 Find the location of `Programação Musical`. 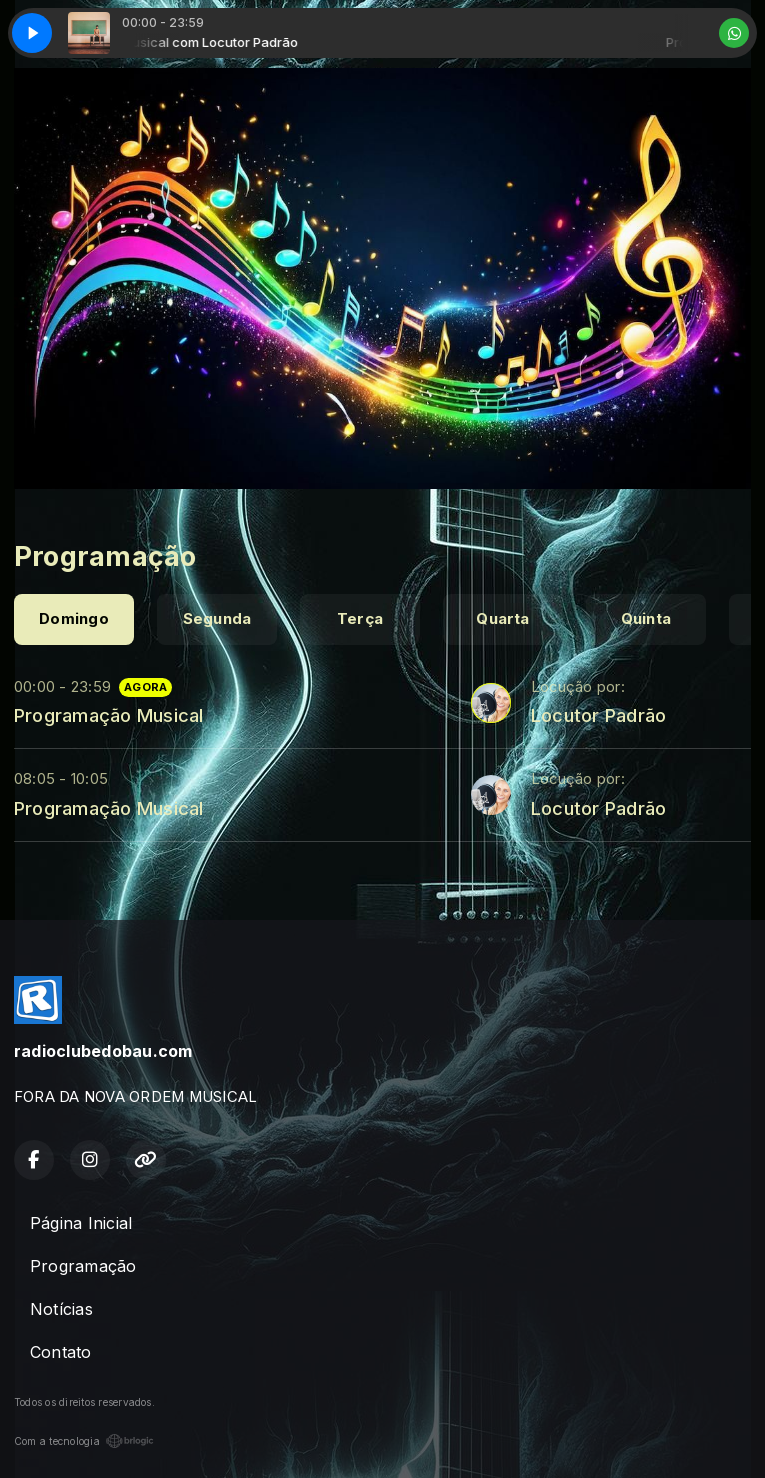

Programação Musical is located at coordinates (109, 715).